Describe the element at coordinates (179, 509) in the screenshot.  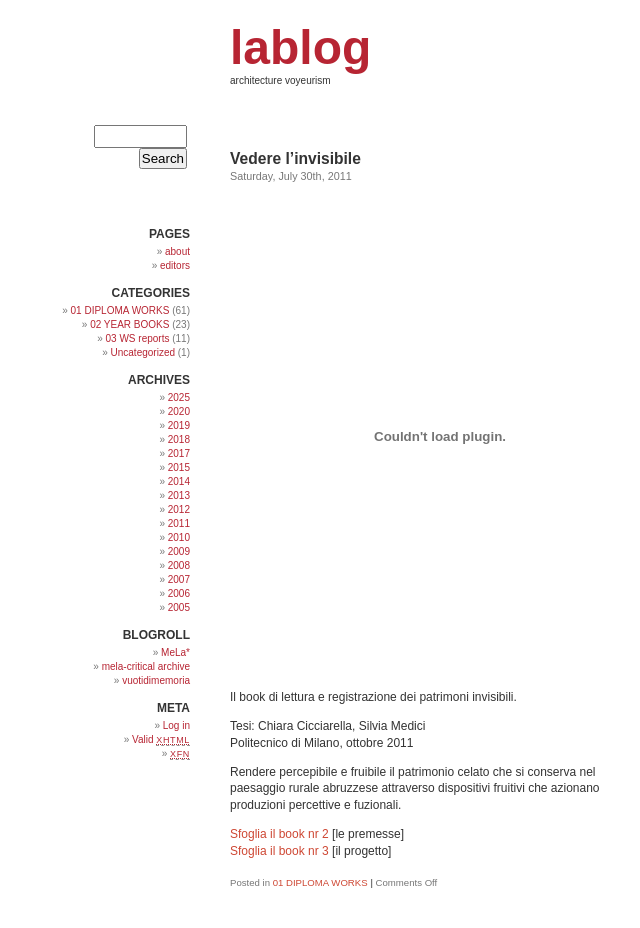
I see `2012` at that location.